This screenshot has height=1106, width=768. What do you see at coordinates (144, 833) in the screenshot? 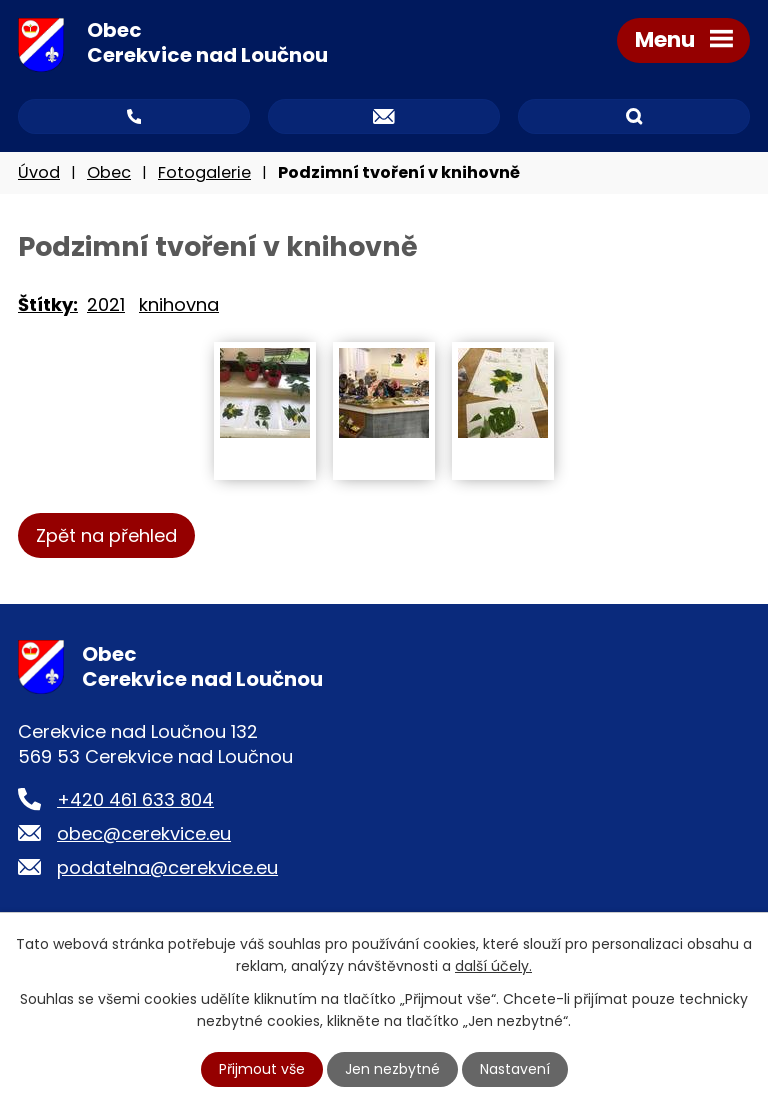
I see `obec@cerekvice.eu` at bounding box center [144, 833].